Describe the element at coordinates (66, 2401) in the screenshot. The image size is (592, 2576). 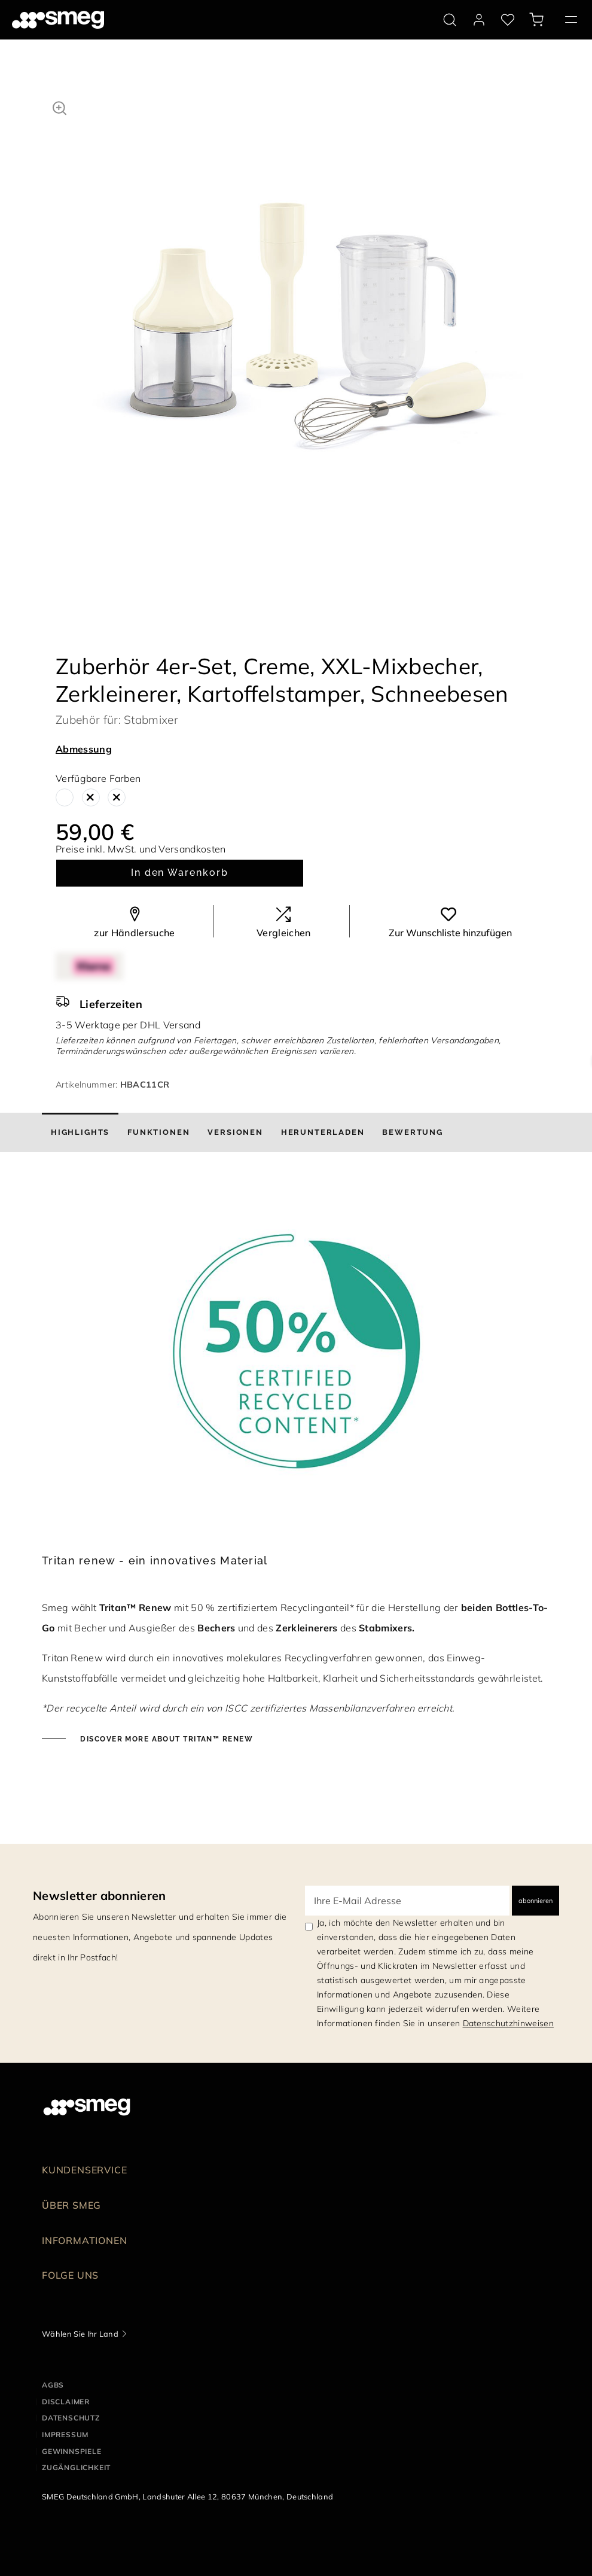
I see `DISCLAIMER` at that location.